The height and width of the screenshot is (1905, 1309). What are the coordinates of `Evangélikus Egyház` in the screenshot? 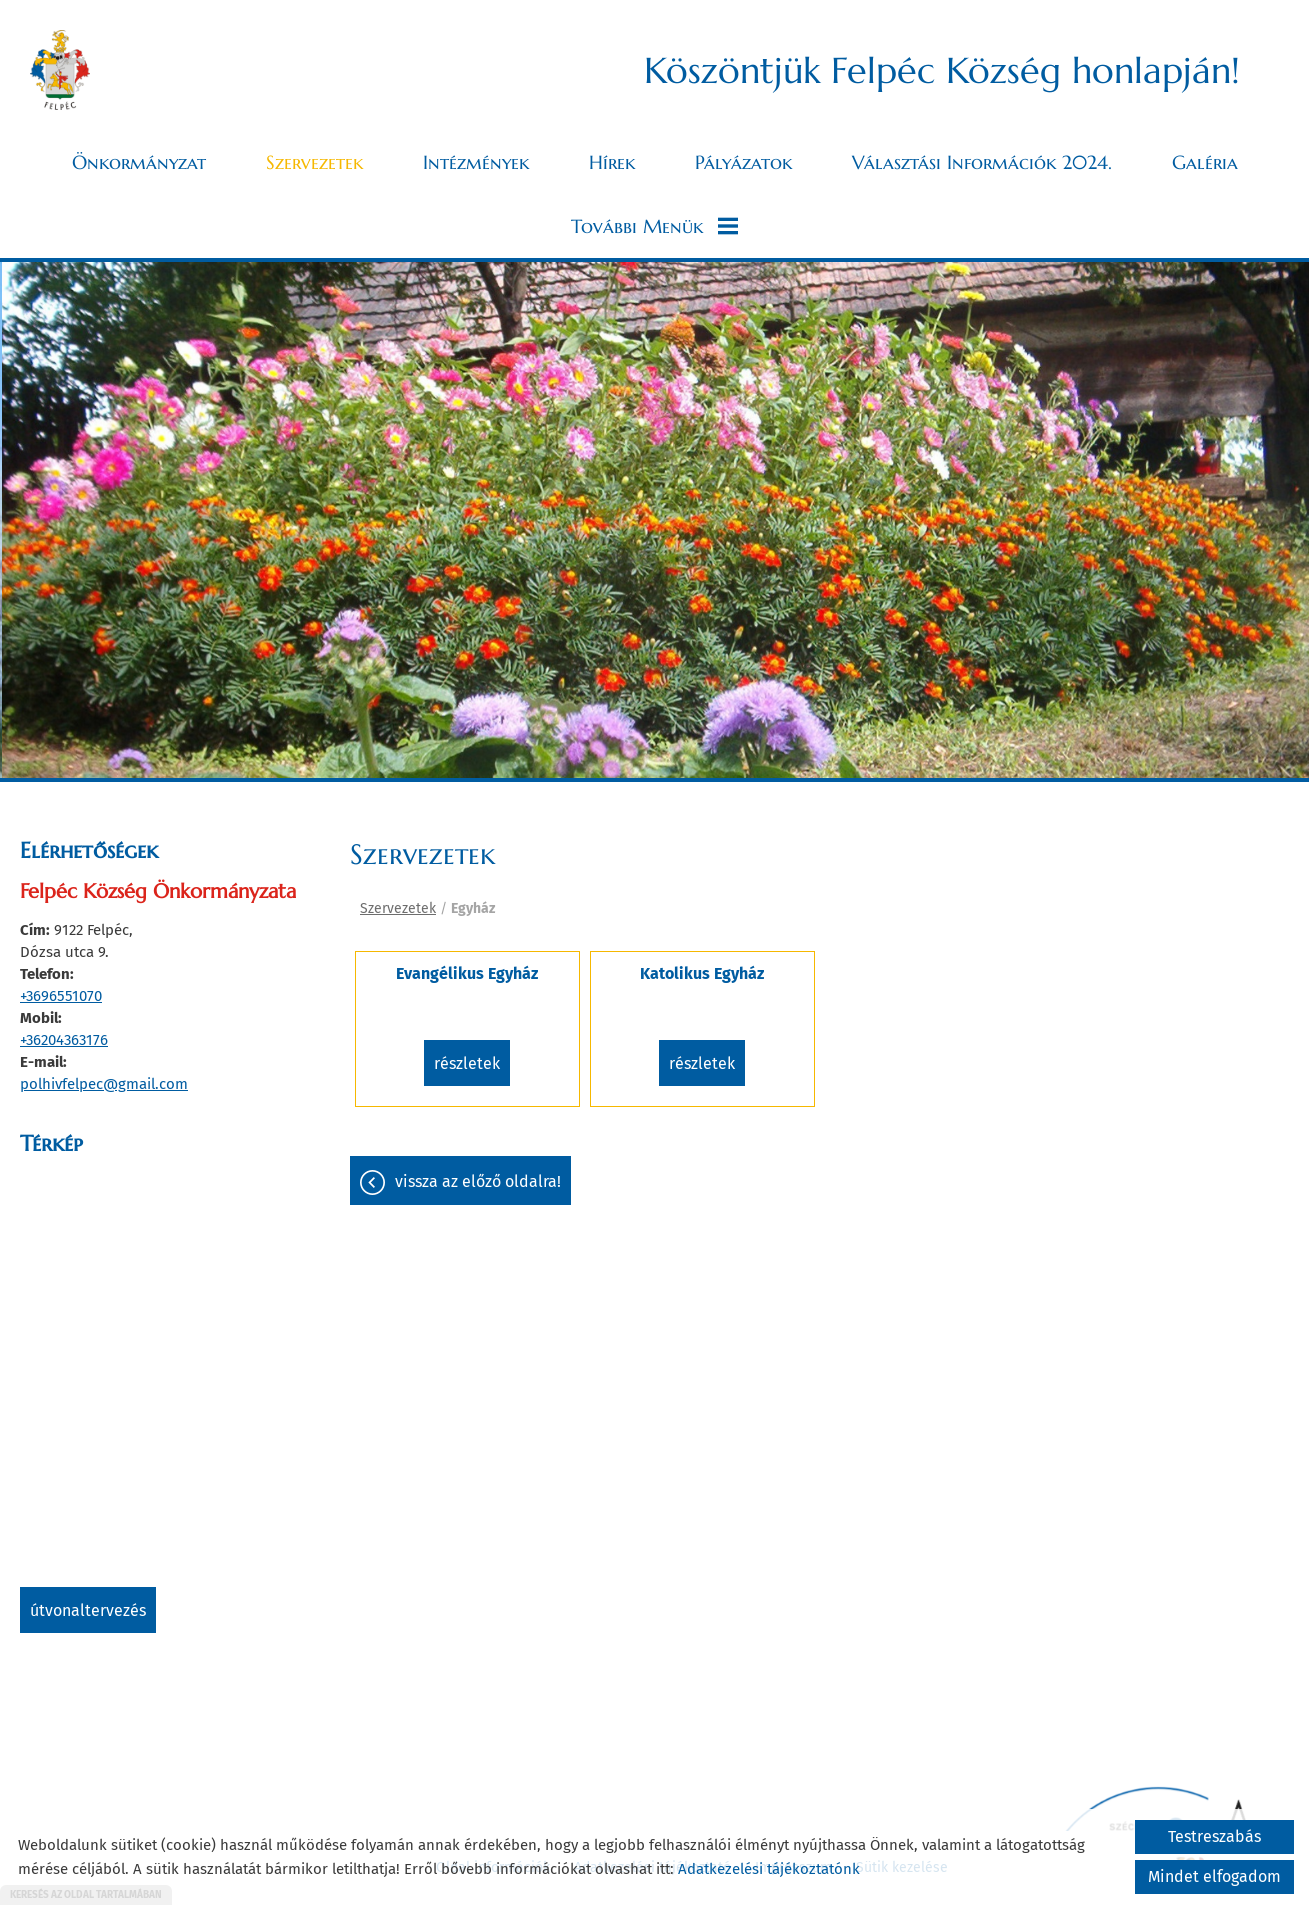 It's located at (467, 973).